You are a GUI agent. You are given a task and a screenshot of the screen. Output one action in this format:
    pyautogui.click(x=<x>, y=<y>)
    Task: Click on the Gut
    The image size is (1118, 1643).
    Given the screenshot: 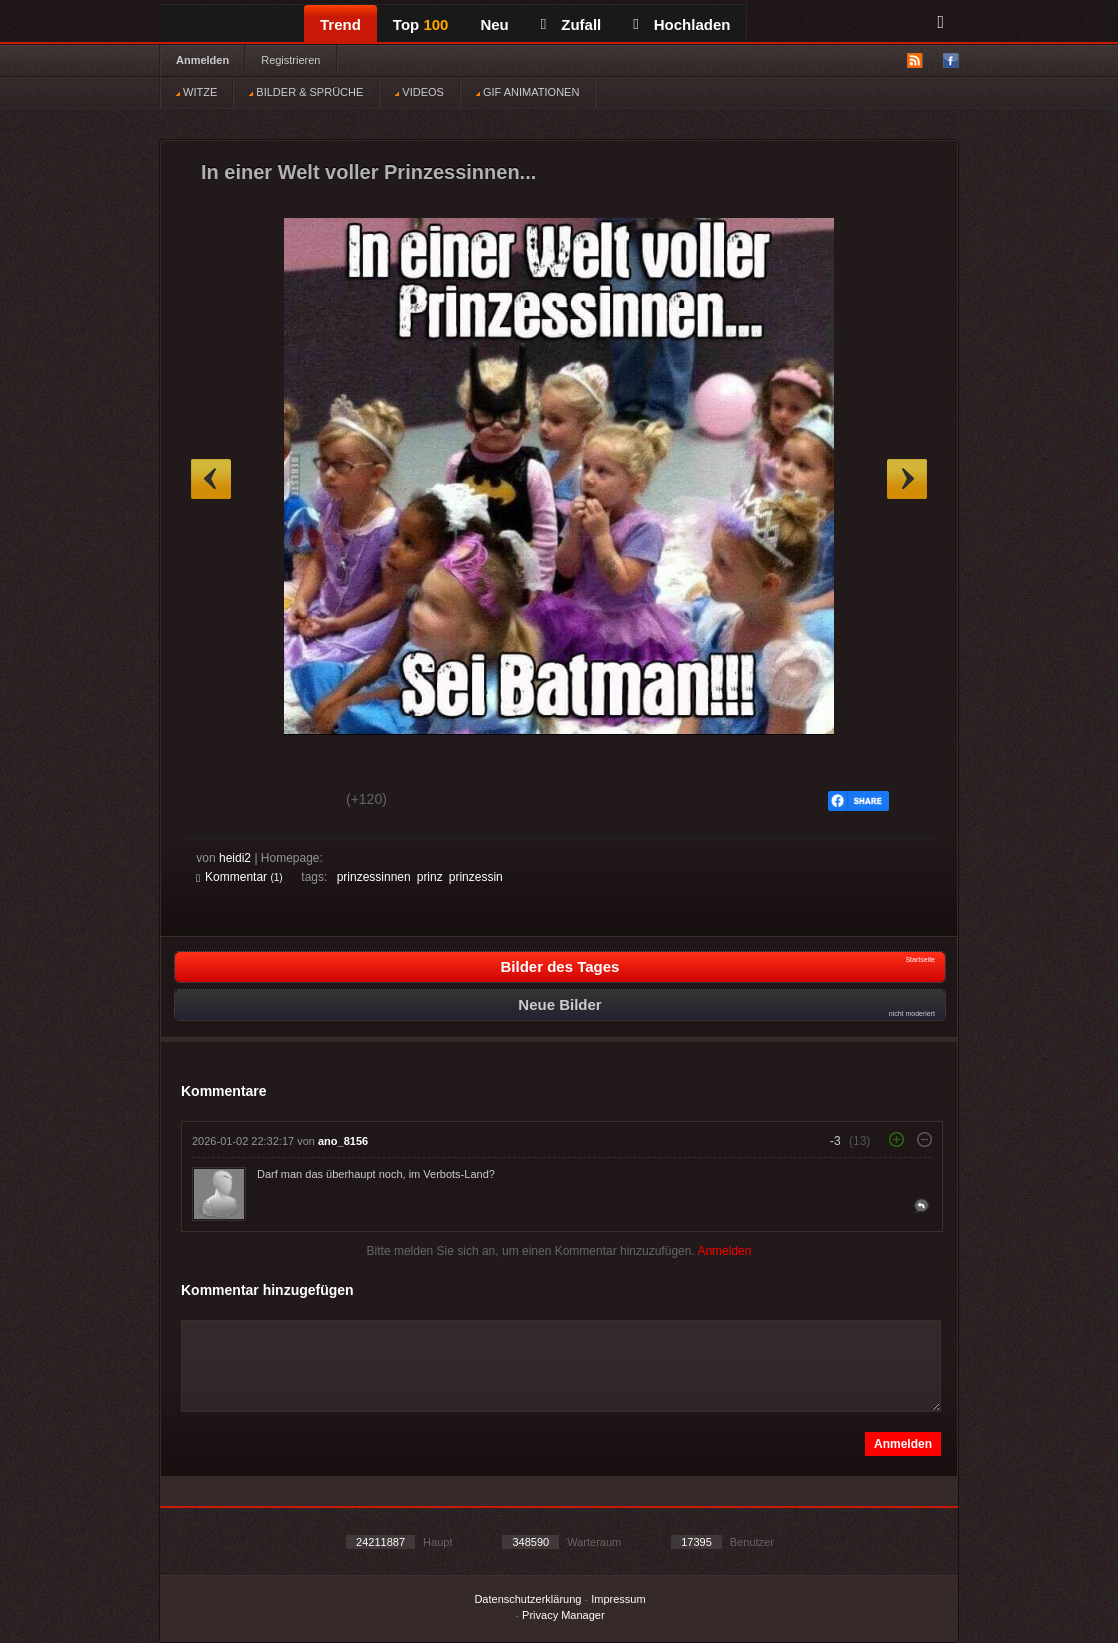 What is the action you would take?
    pyautogui.click(x=218, y=802)
    